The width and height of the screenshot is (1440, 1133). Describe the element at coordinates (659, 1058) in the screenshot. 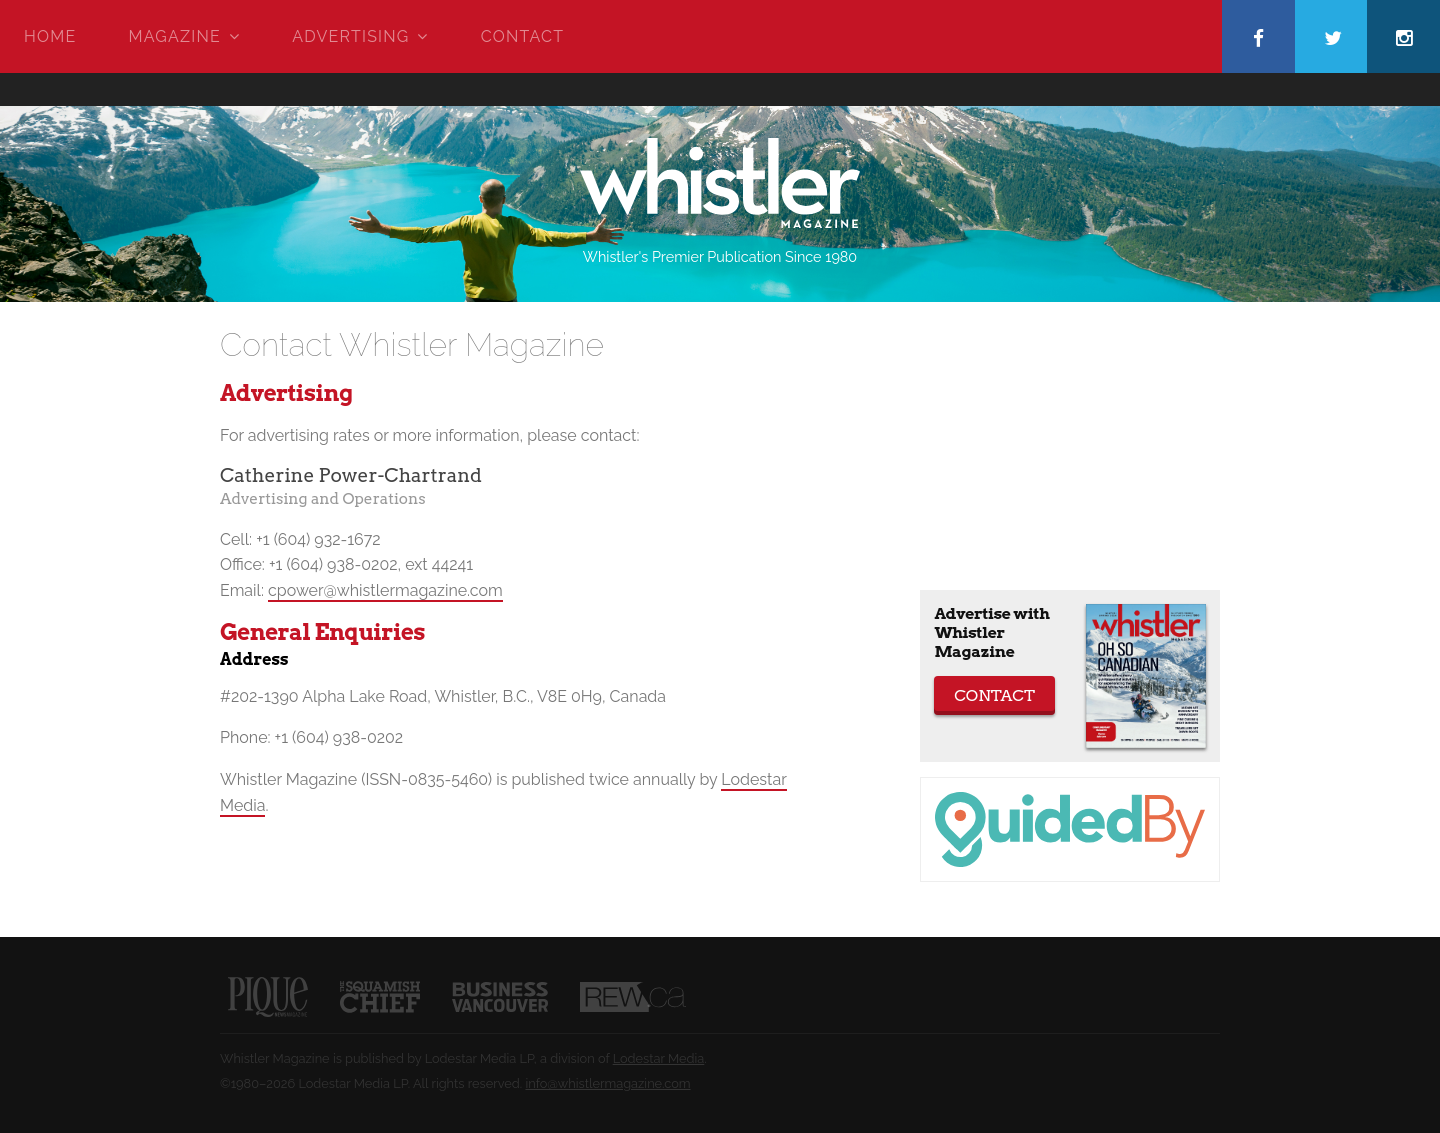

I see `Lodestar Media` at that location.